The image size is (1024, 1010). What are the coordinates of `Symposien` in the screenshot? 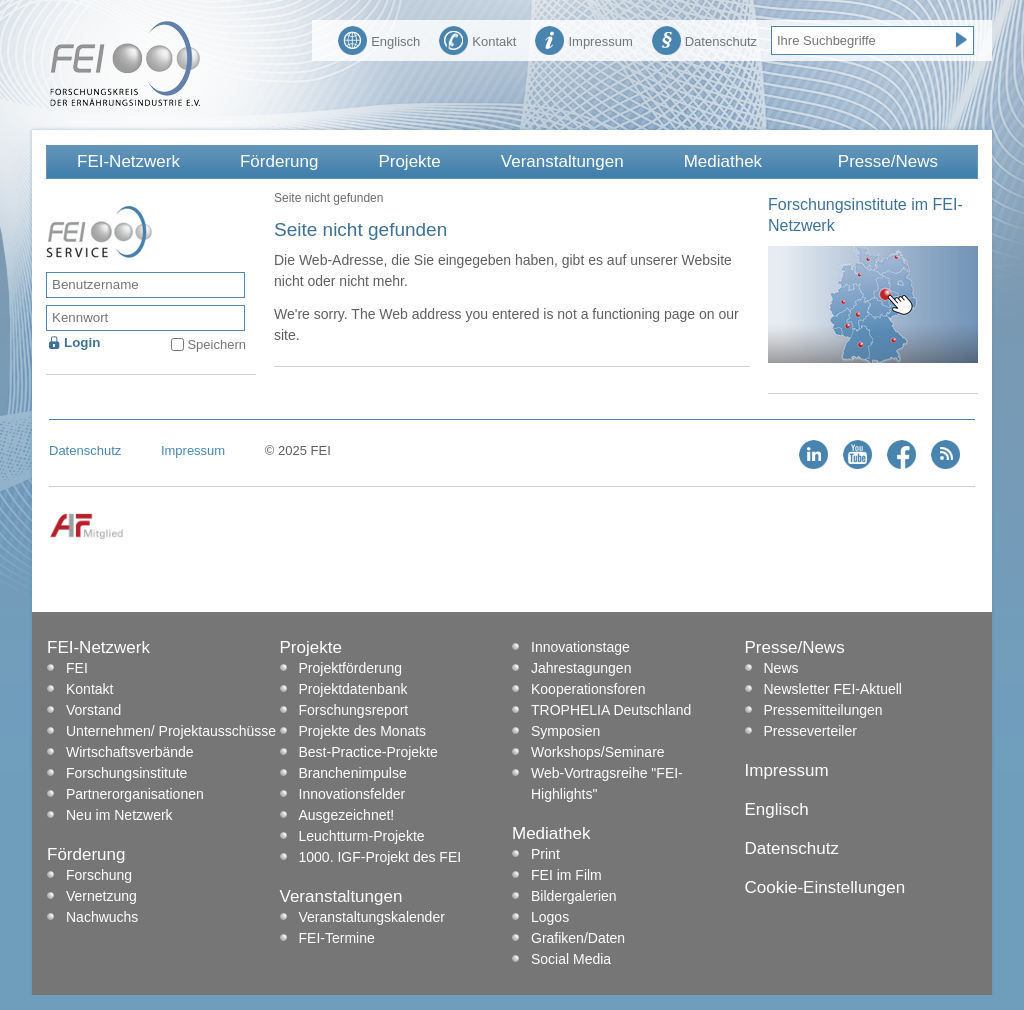 It's located at (565, 731).